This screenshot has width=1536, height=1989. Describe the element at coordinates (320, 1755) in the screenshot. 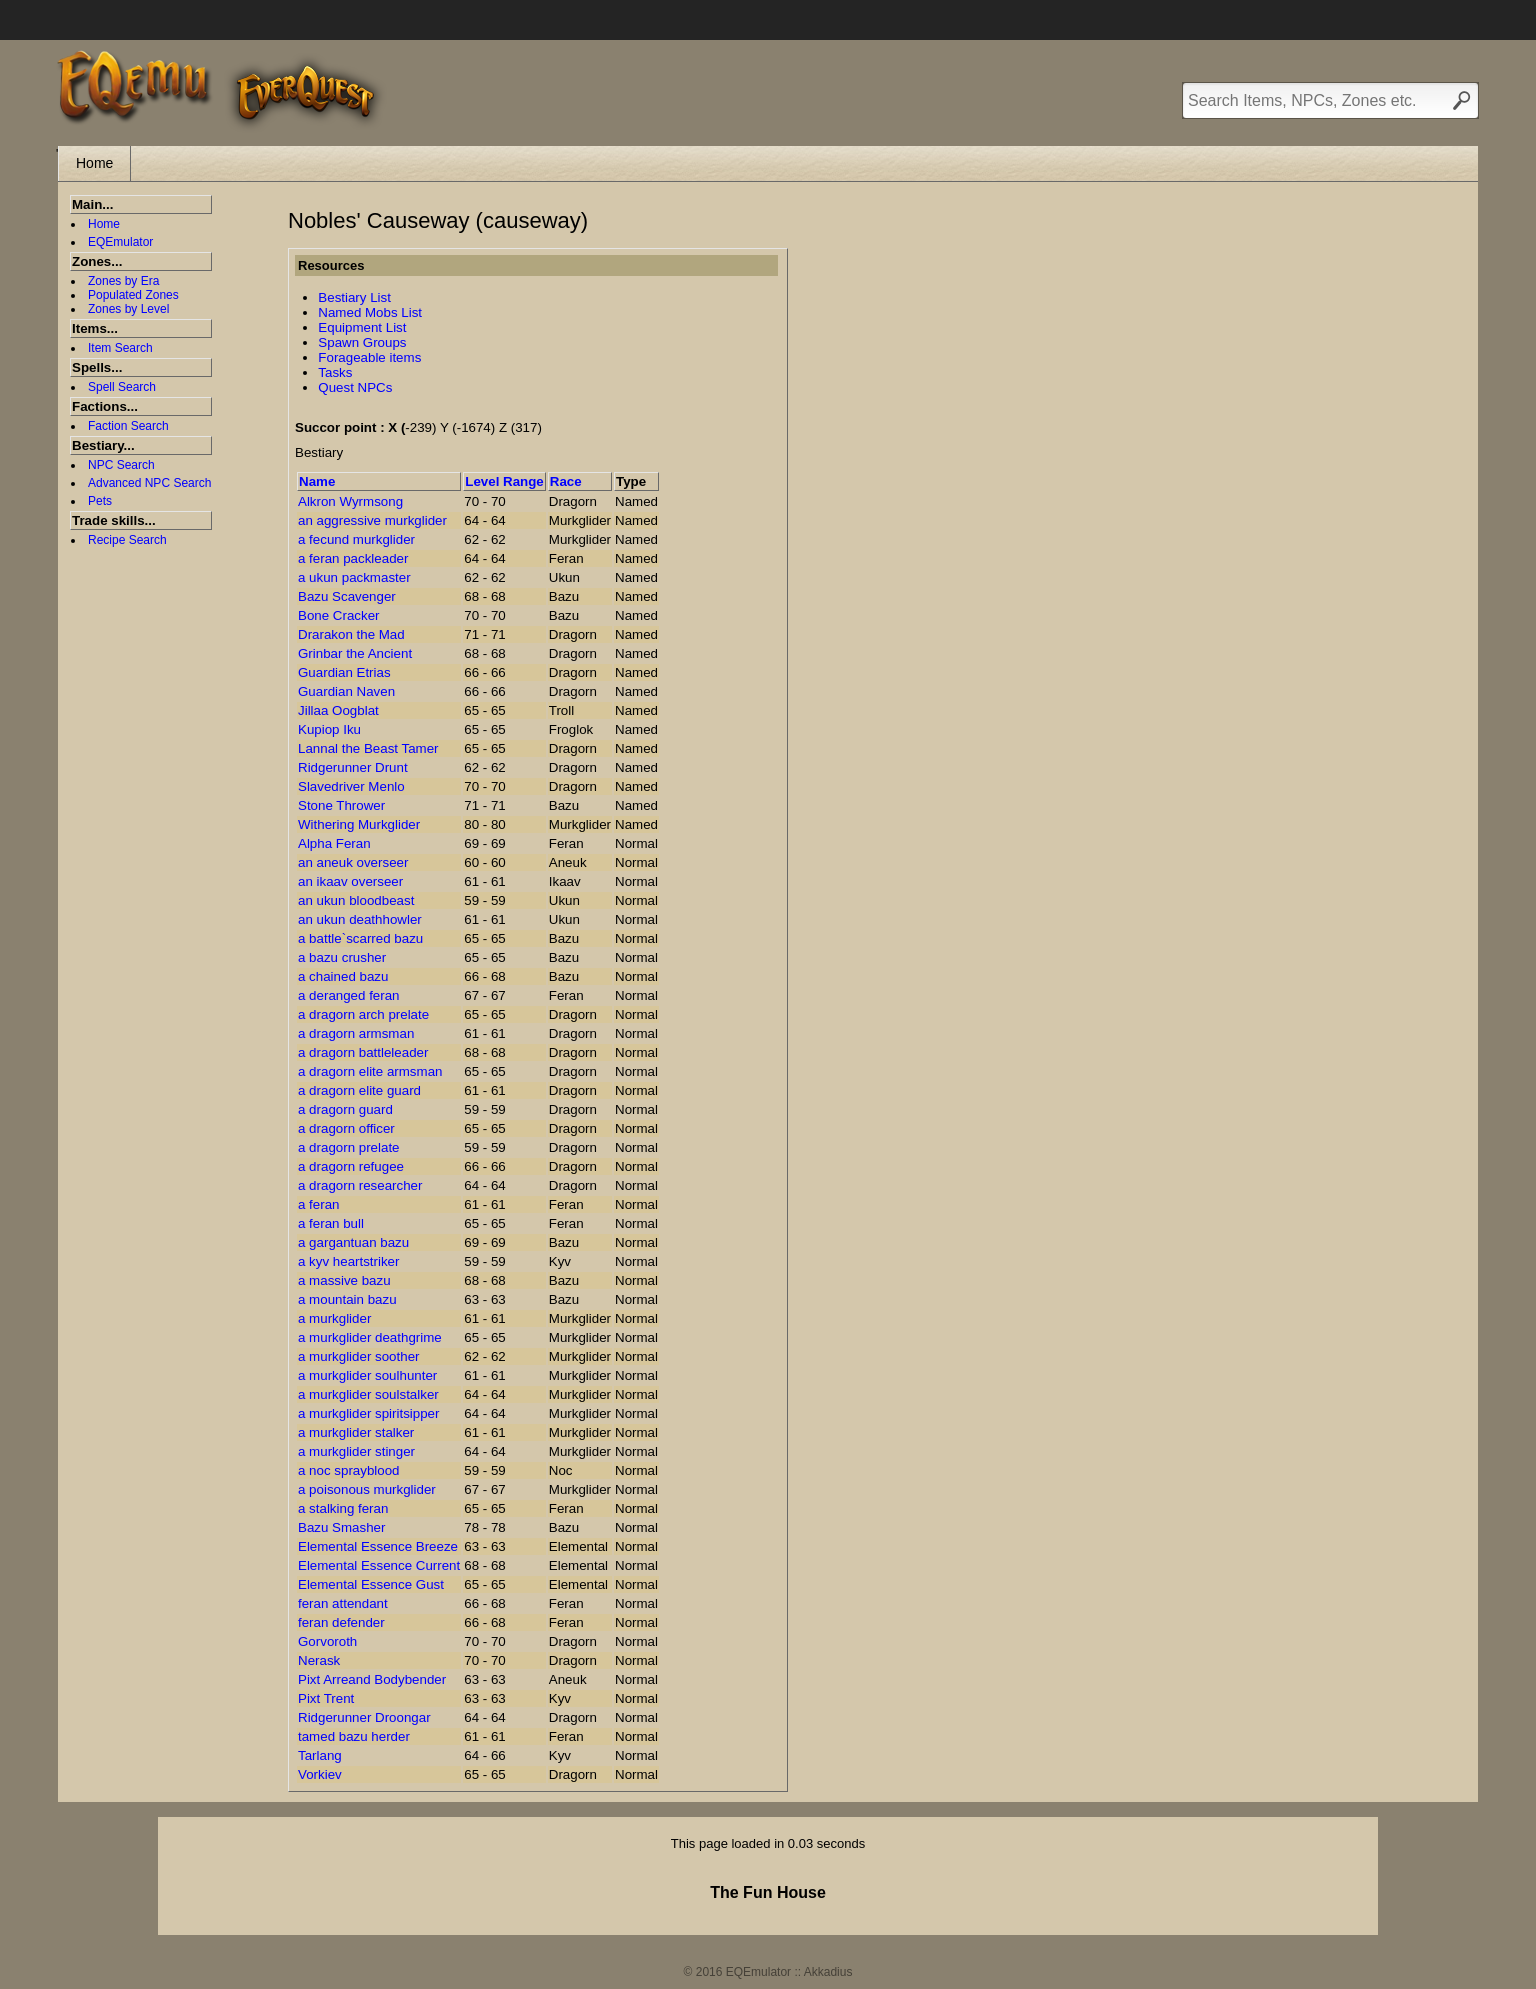

I see `Tarlang` at that location.